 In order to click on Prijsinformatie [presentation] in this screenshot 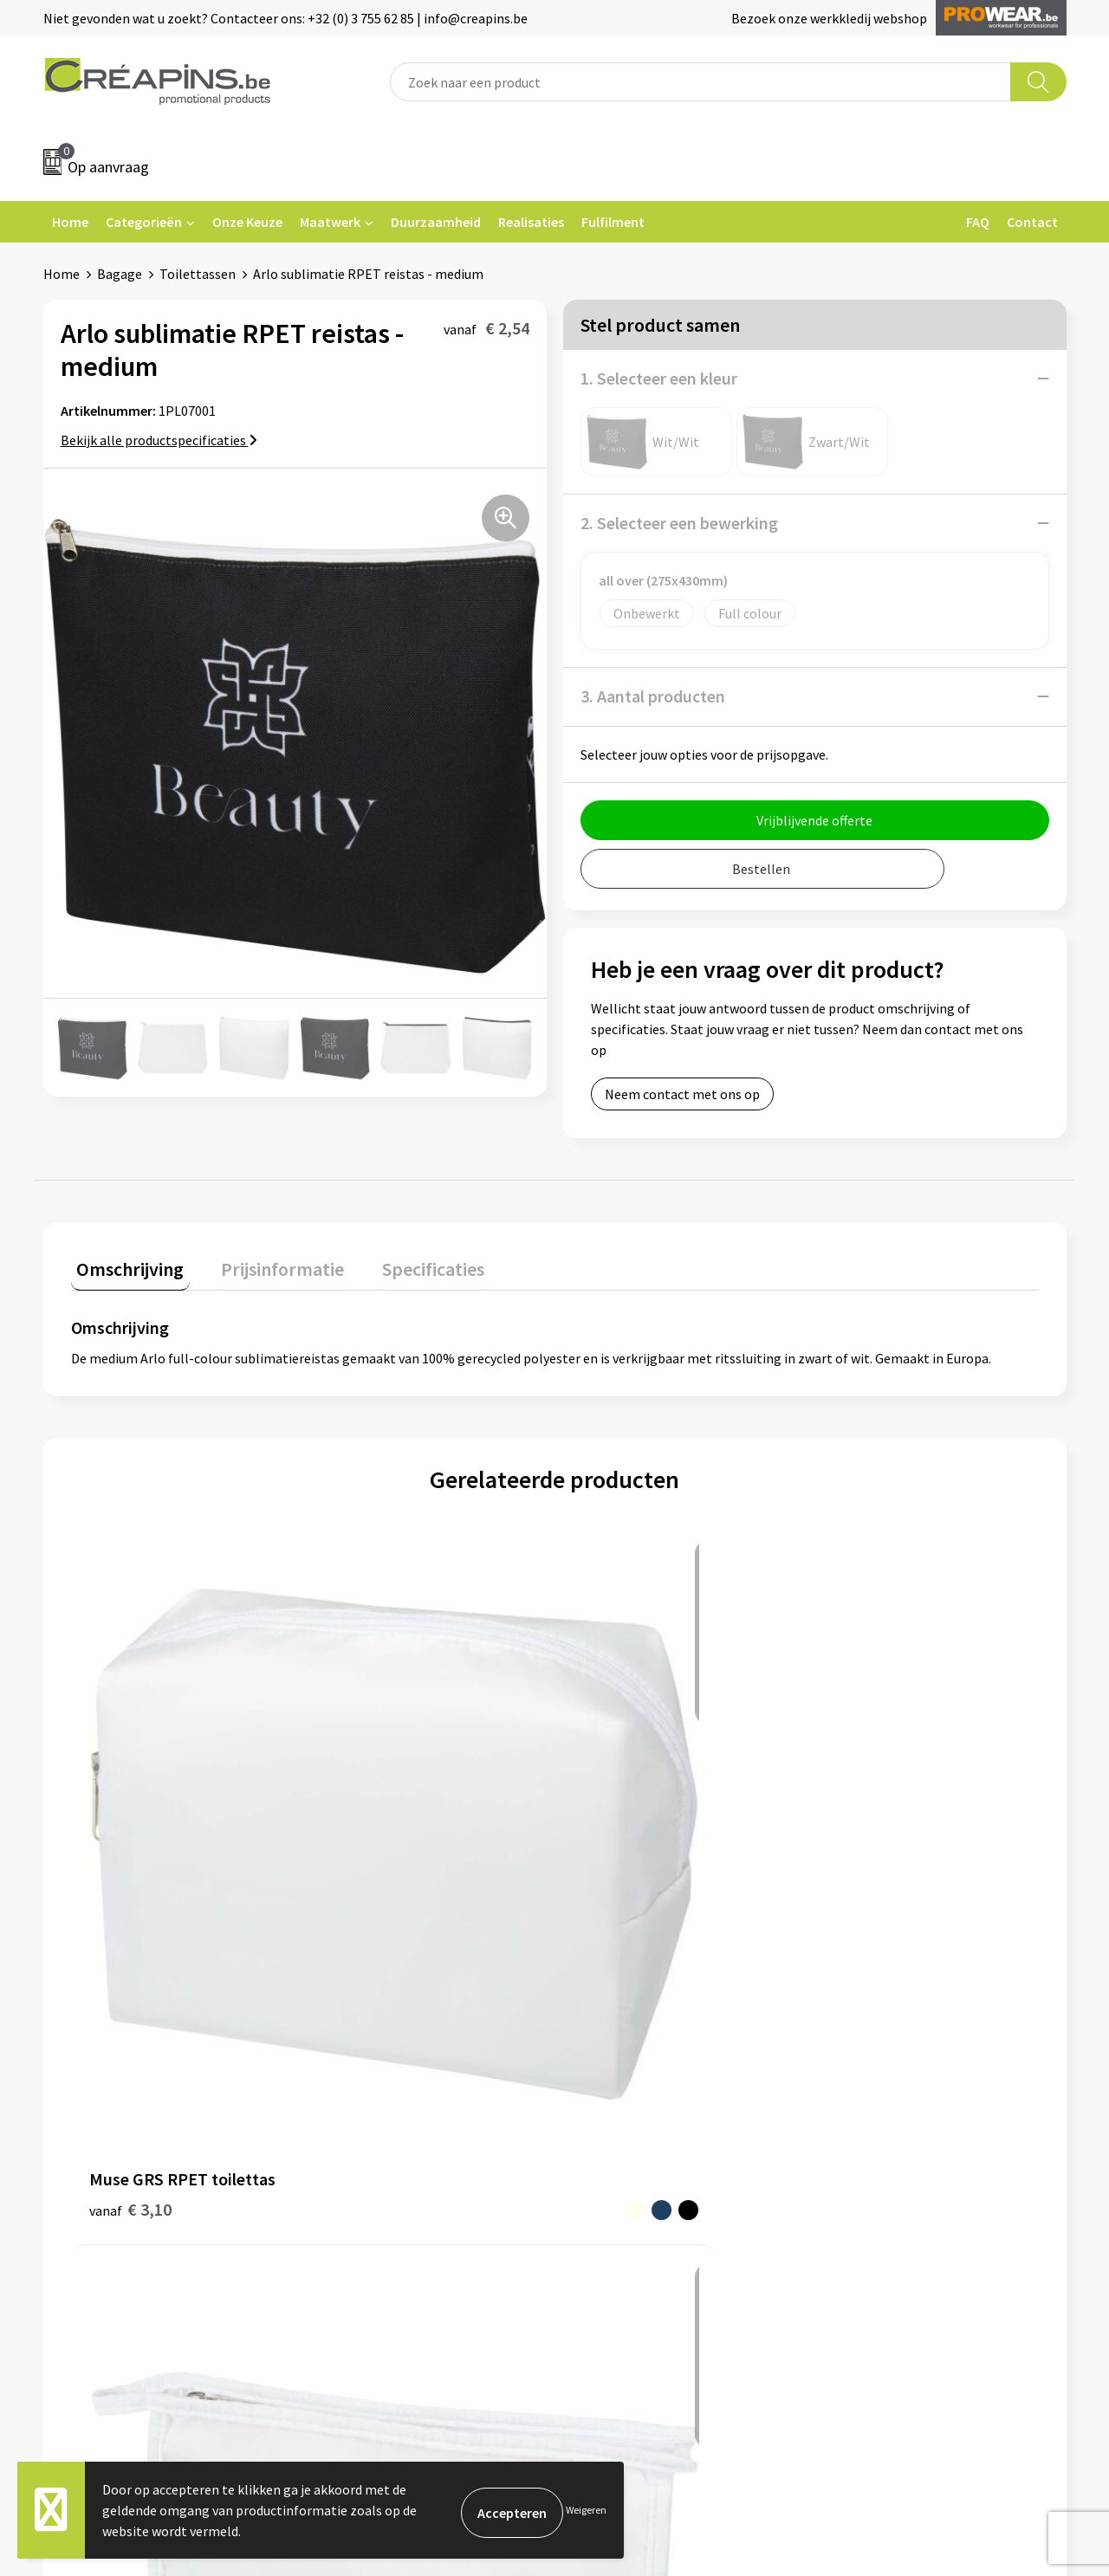, I will do `click(266, 1263)`.